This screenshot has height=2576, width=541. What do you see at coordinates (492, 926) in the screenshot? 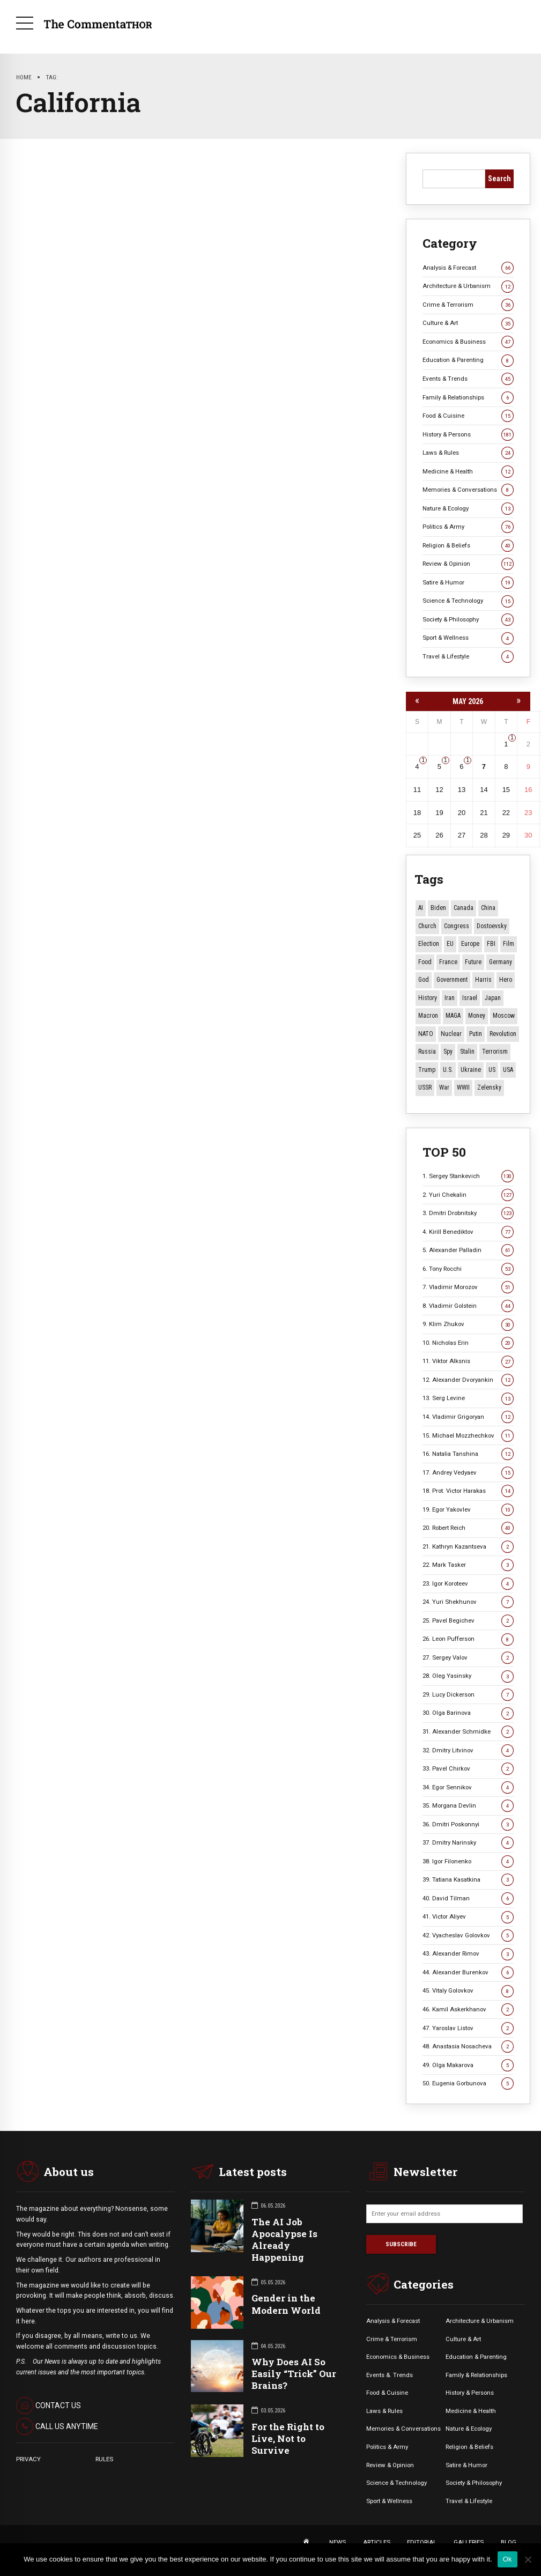
I see `Dostoevsky [Dostoevsky (11 items)]` at bounding box center [492, 926].